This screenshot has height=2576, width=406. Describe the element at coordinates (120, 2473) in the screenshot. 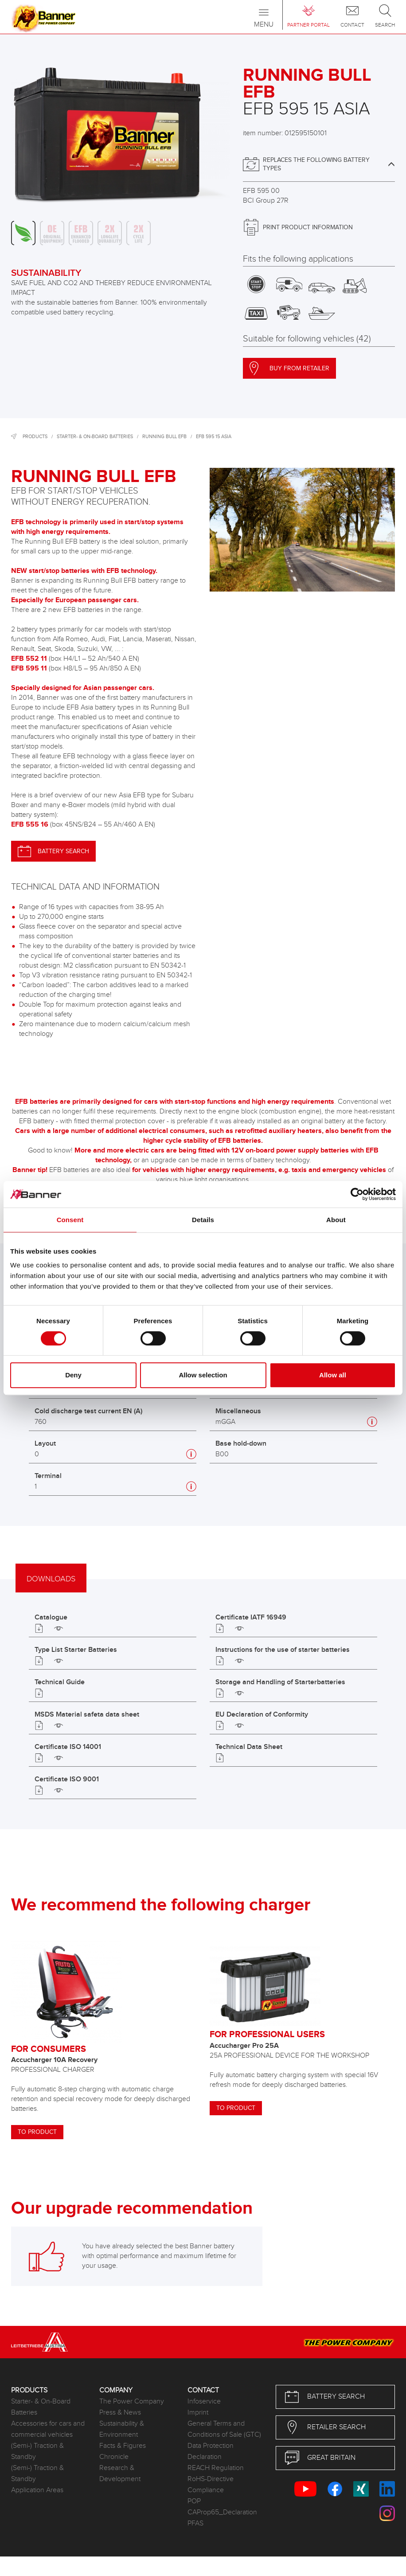

I see `Research & Development` at that location.